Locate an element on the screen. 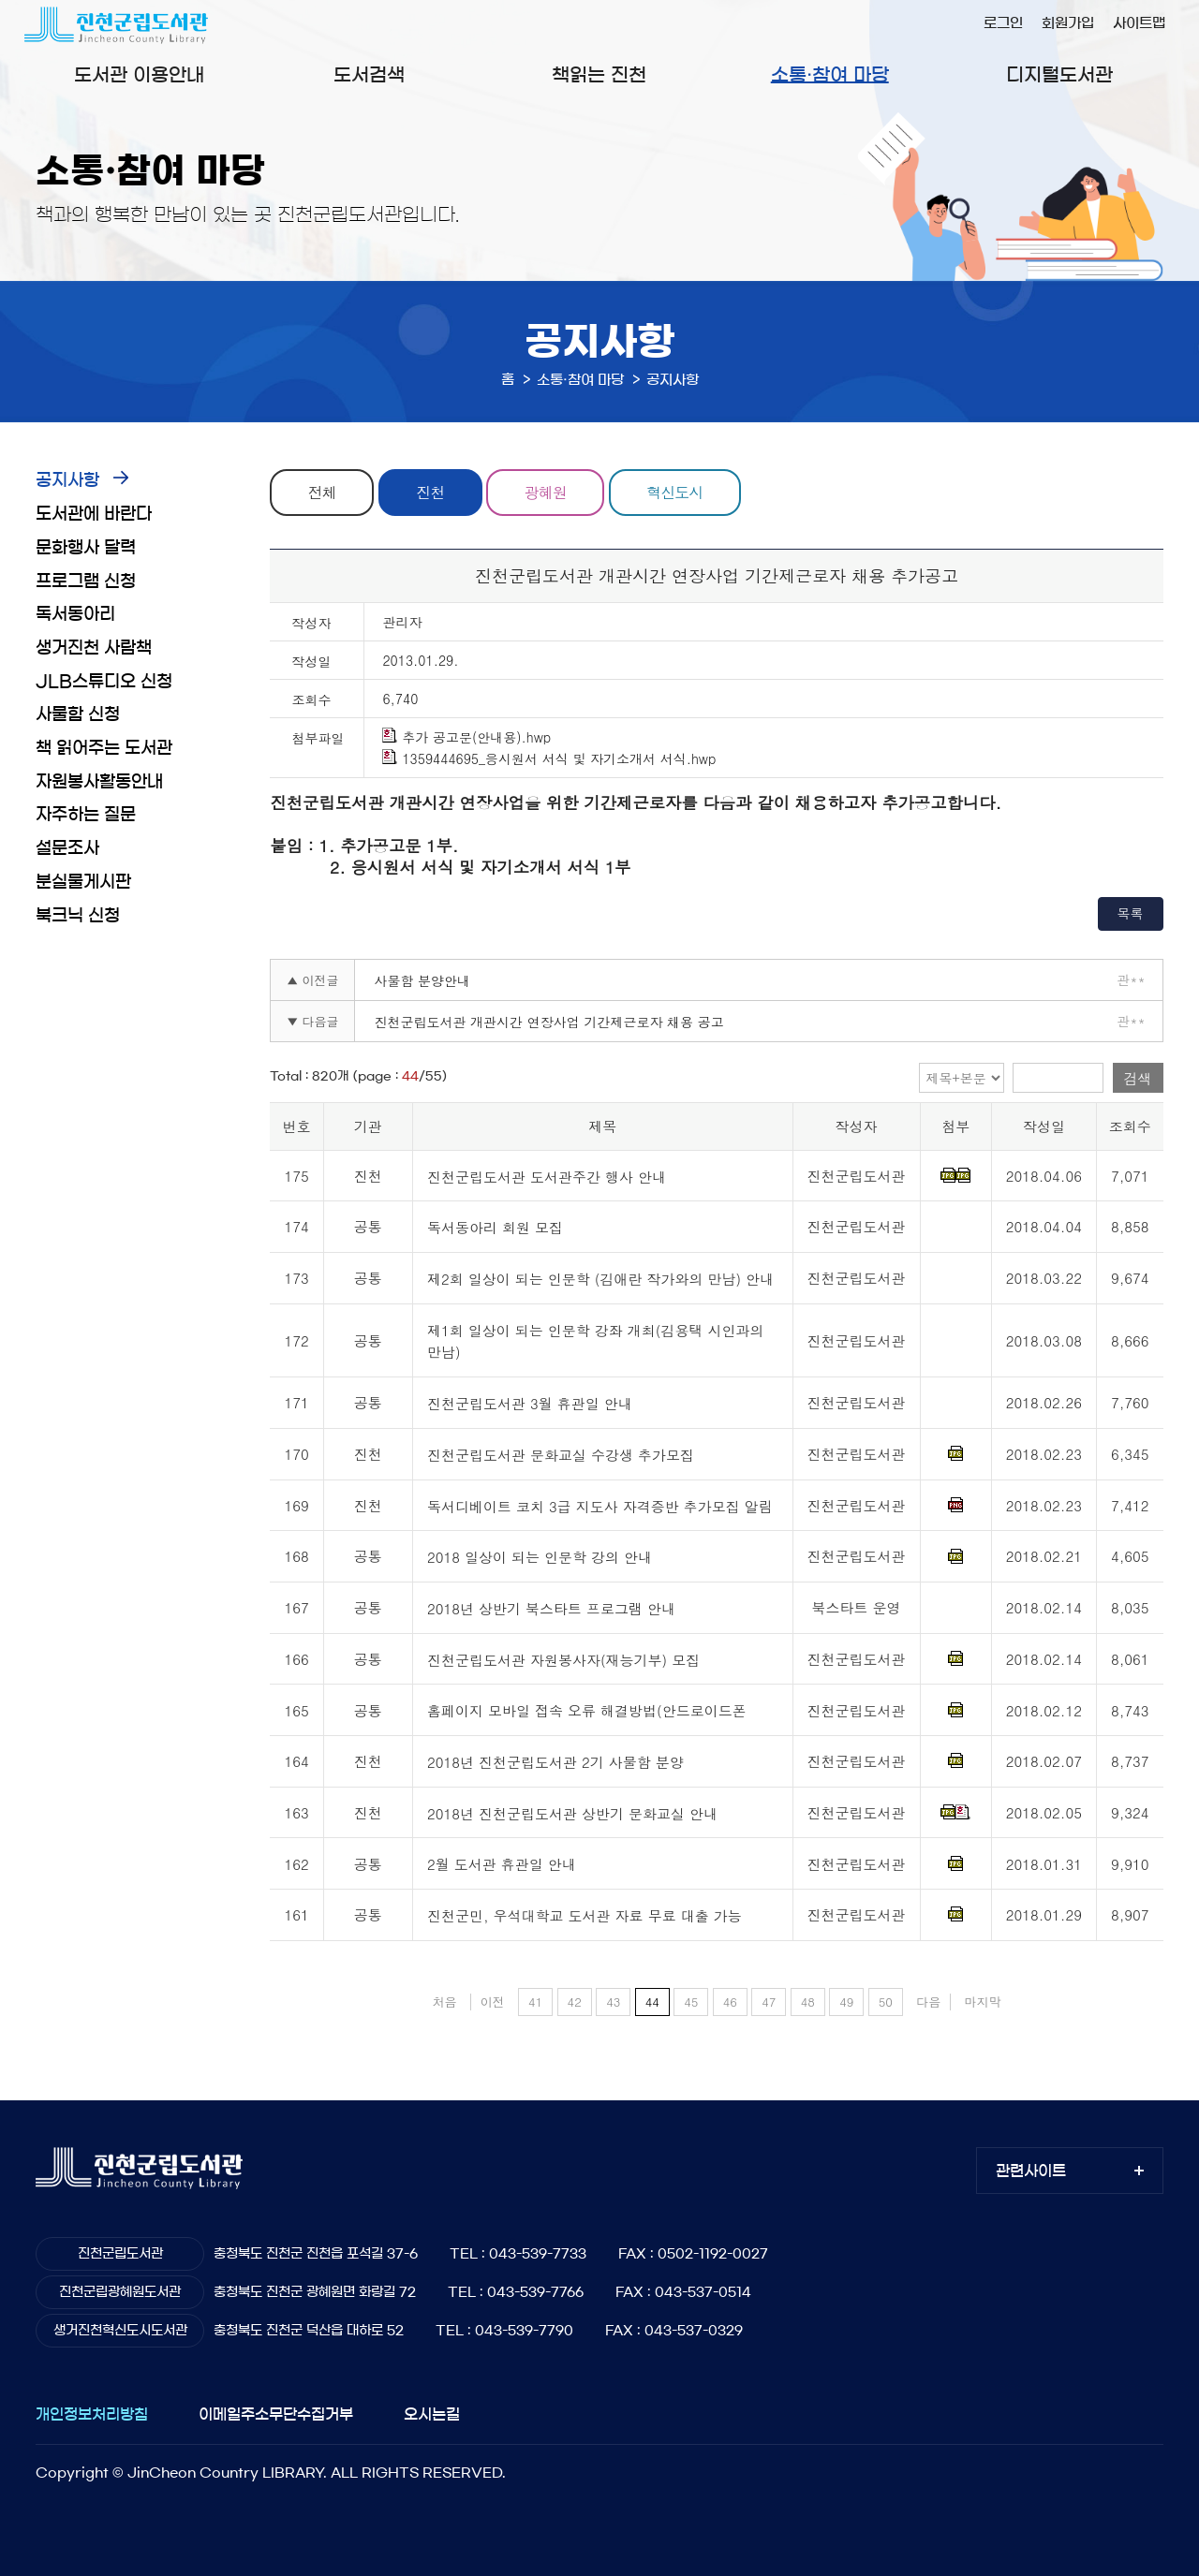 This screenshot has width=1199, height=2576. 진천군민, 우석대학교 도서관 자료 무료 대출 가능 is located at coordinates (584, 1915).